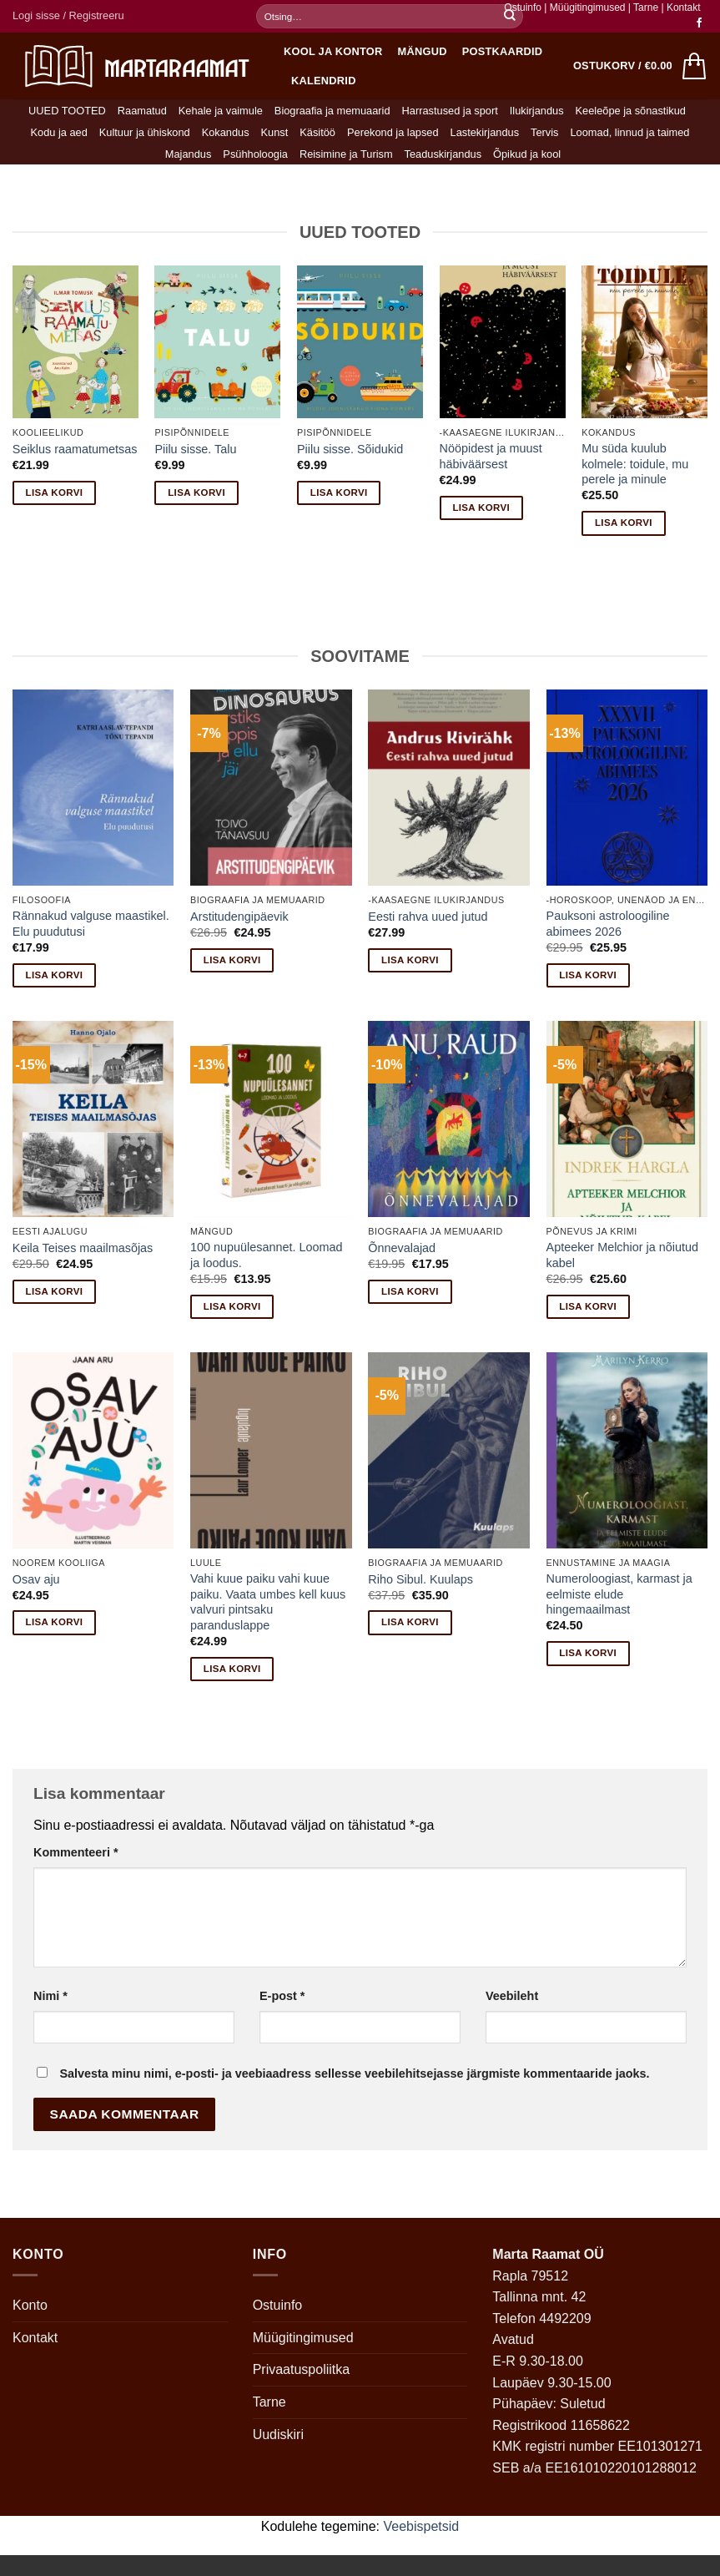 The height and width of the screenshot is (2576, 720). I want to click on Mu süda kuulub kolmele: toidule, mu perele ja minule, so click(635, 464).